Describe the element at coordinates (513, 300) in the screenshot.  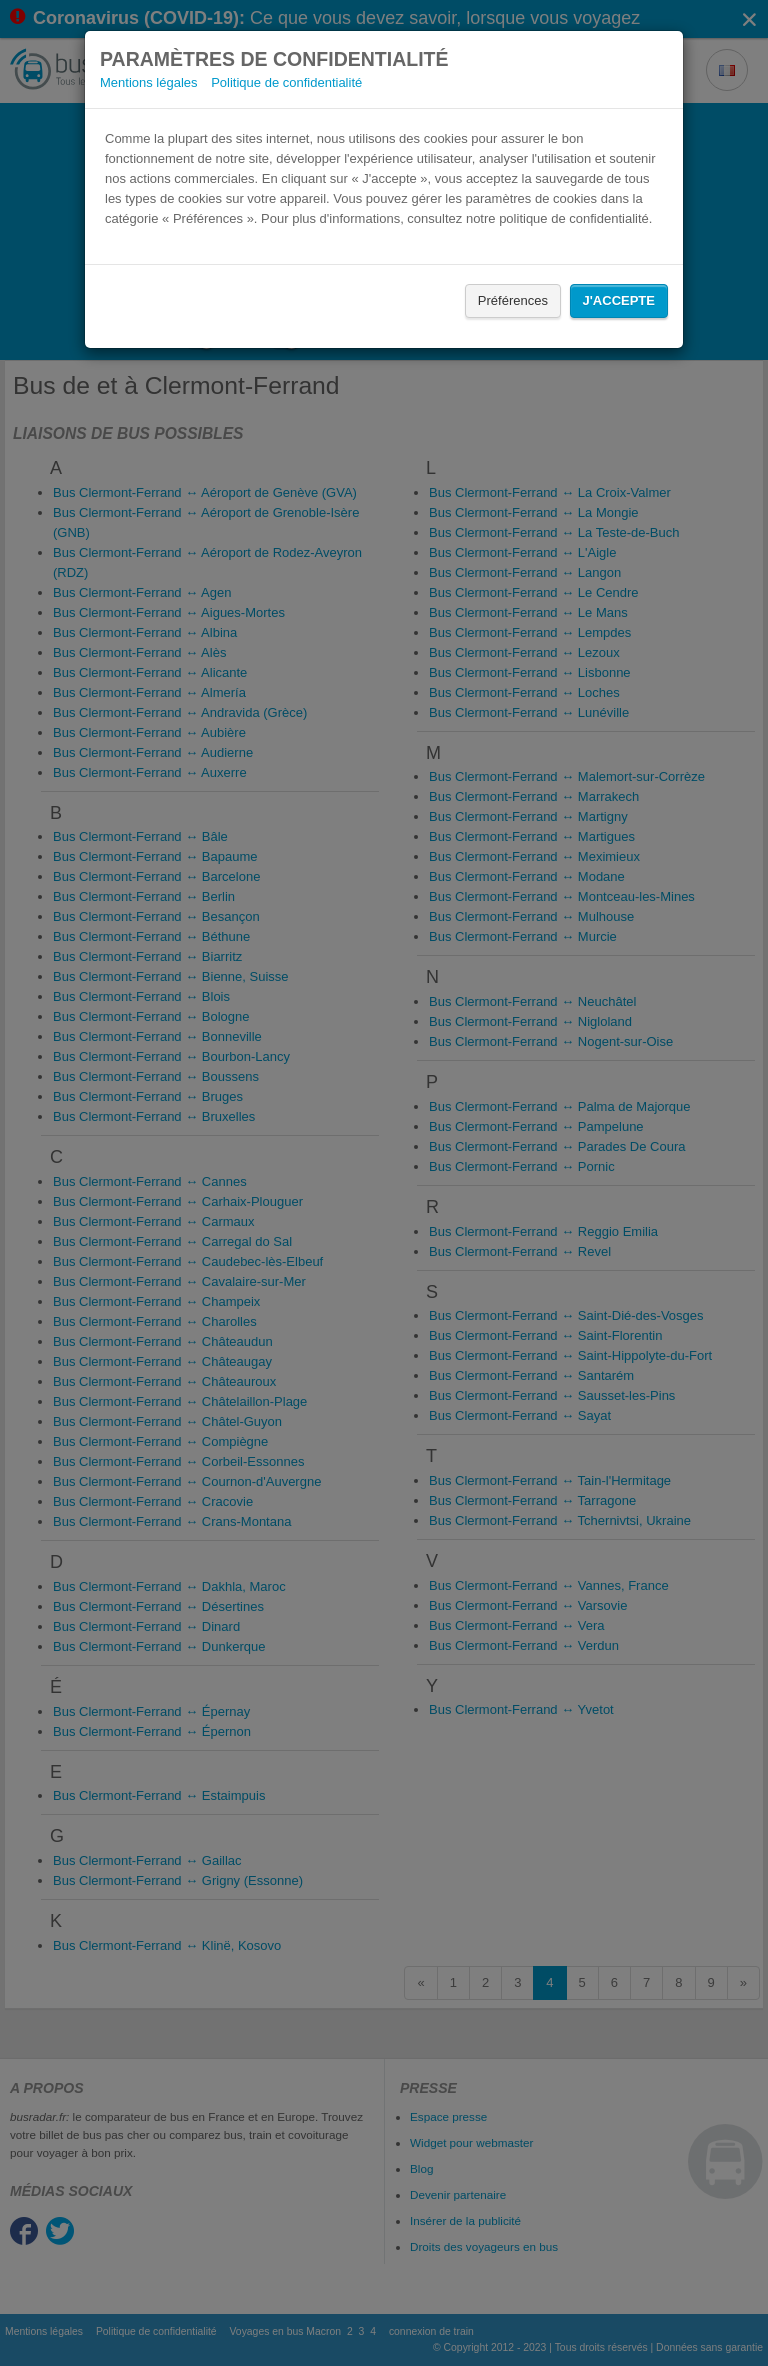
I see `Préférences` at that location.